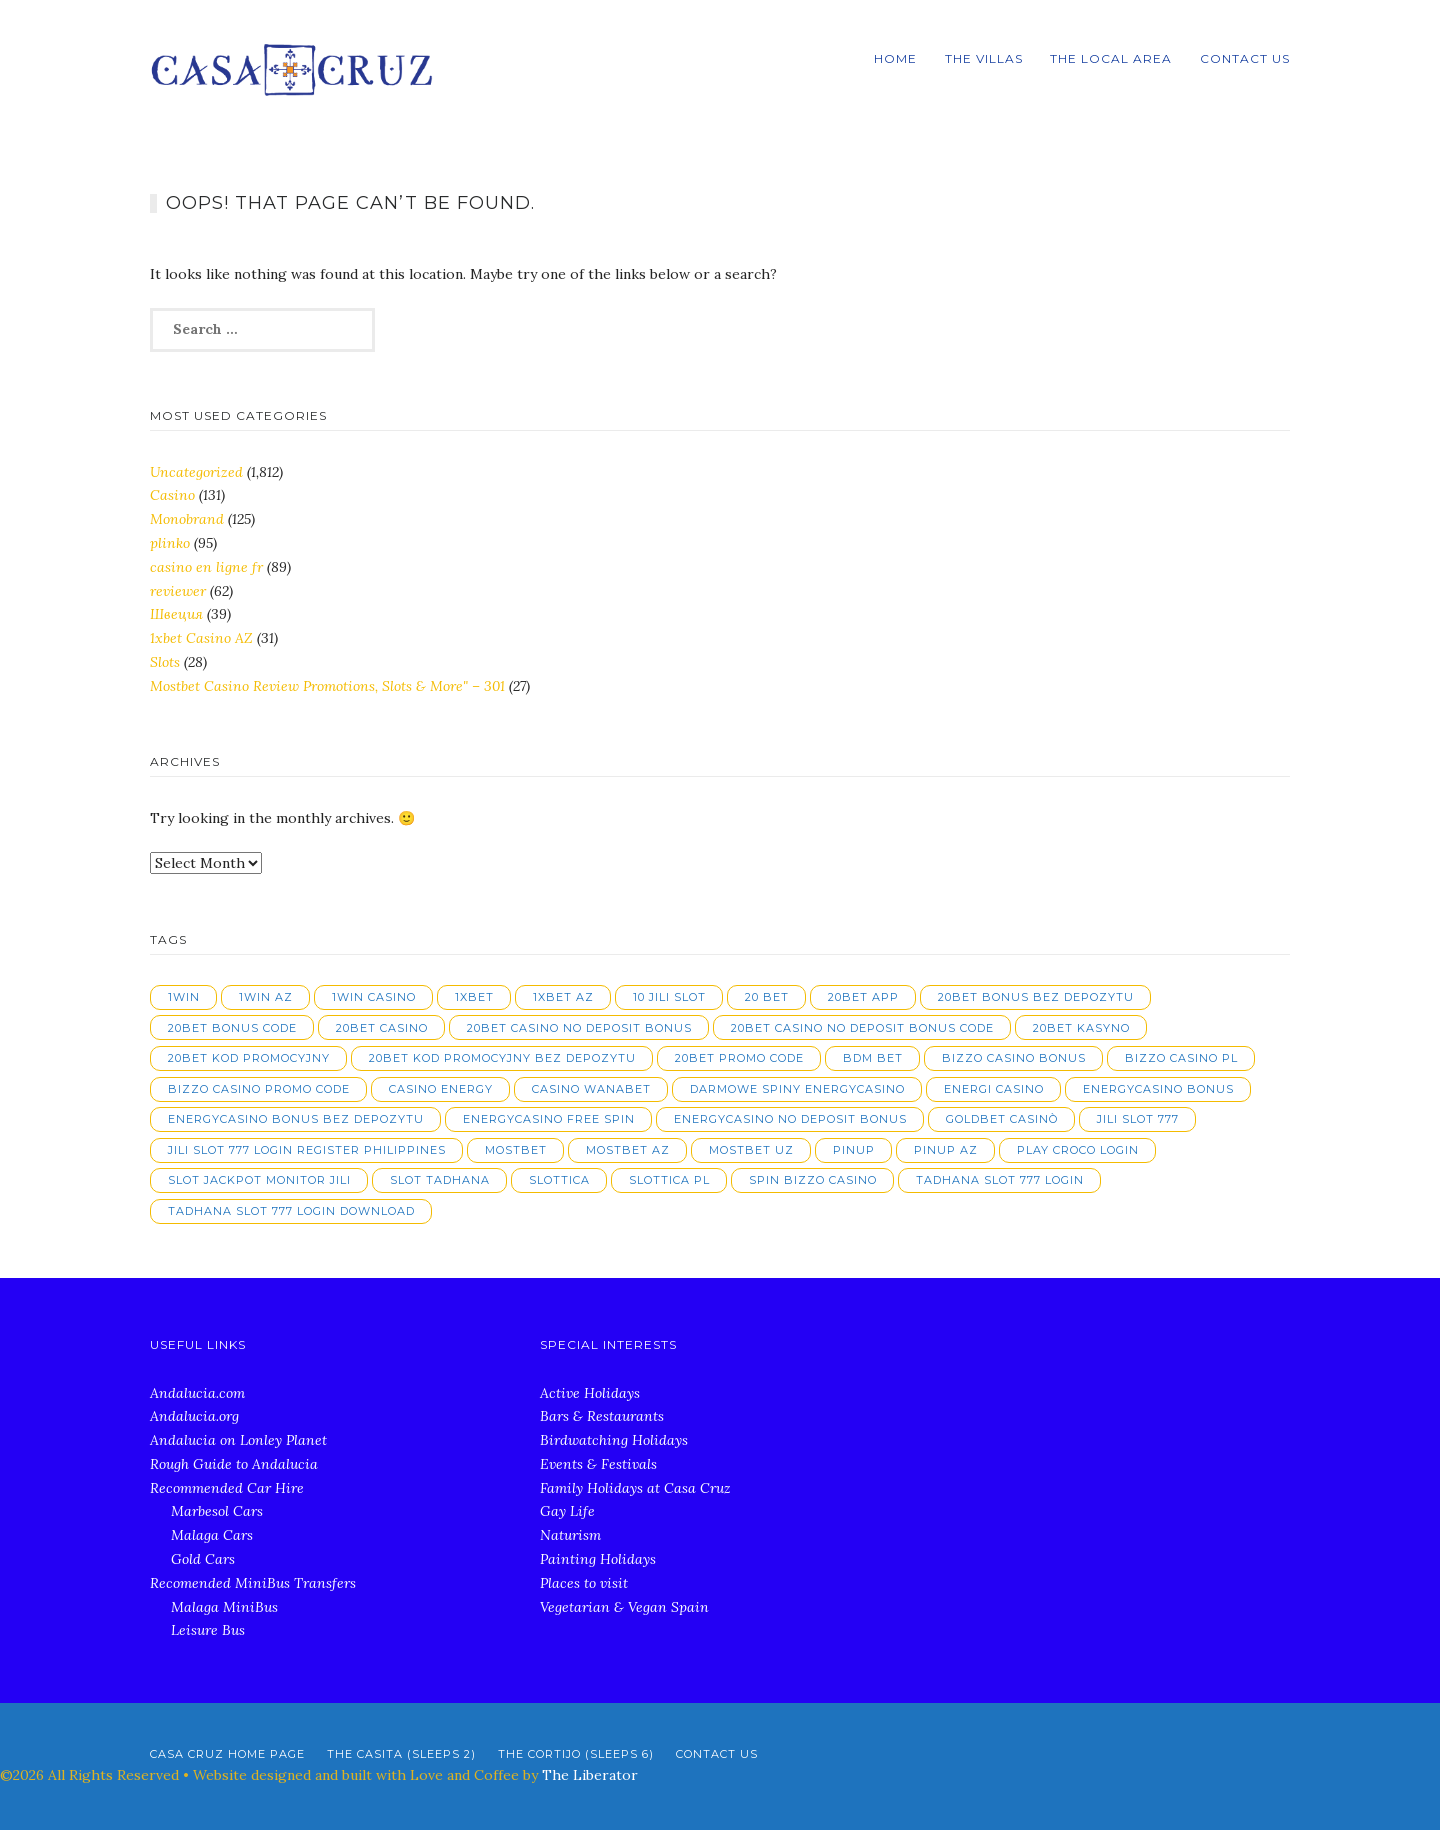 Image resolution: width=1440 pixels, height=1830 pixels. What do you see at coordinates (739, 1058) in the screenshot?
I see `20bet promo code` at bounding box center [739, 1058].